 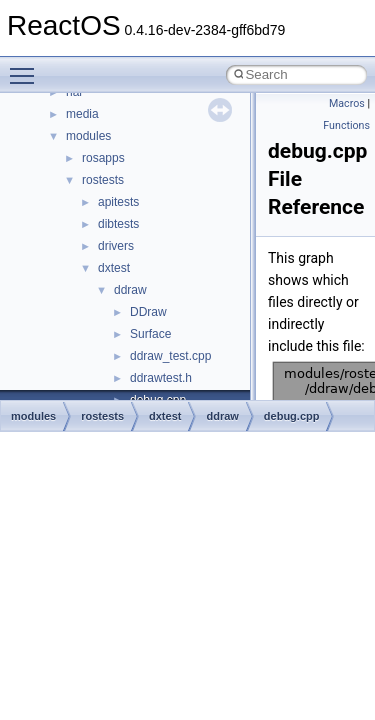 I want to click on dibtests, so click(x=118, y=224).